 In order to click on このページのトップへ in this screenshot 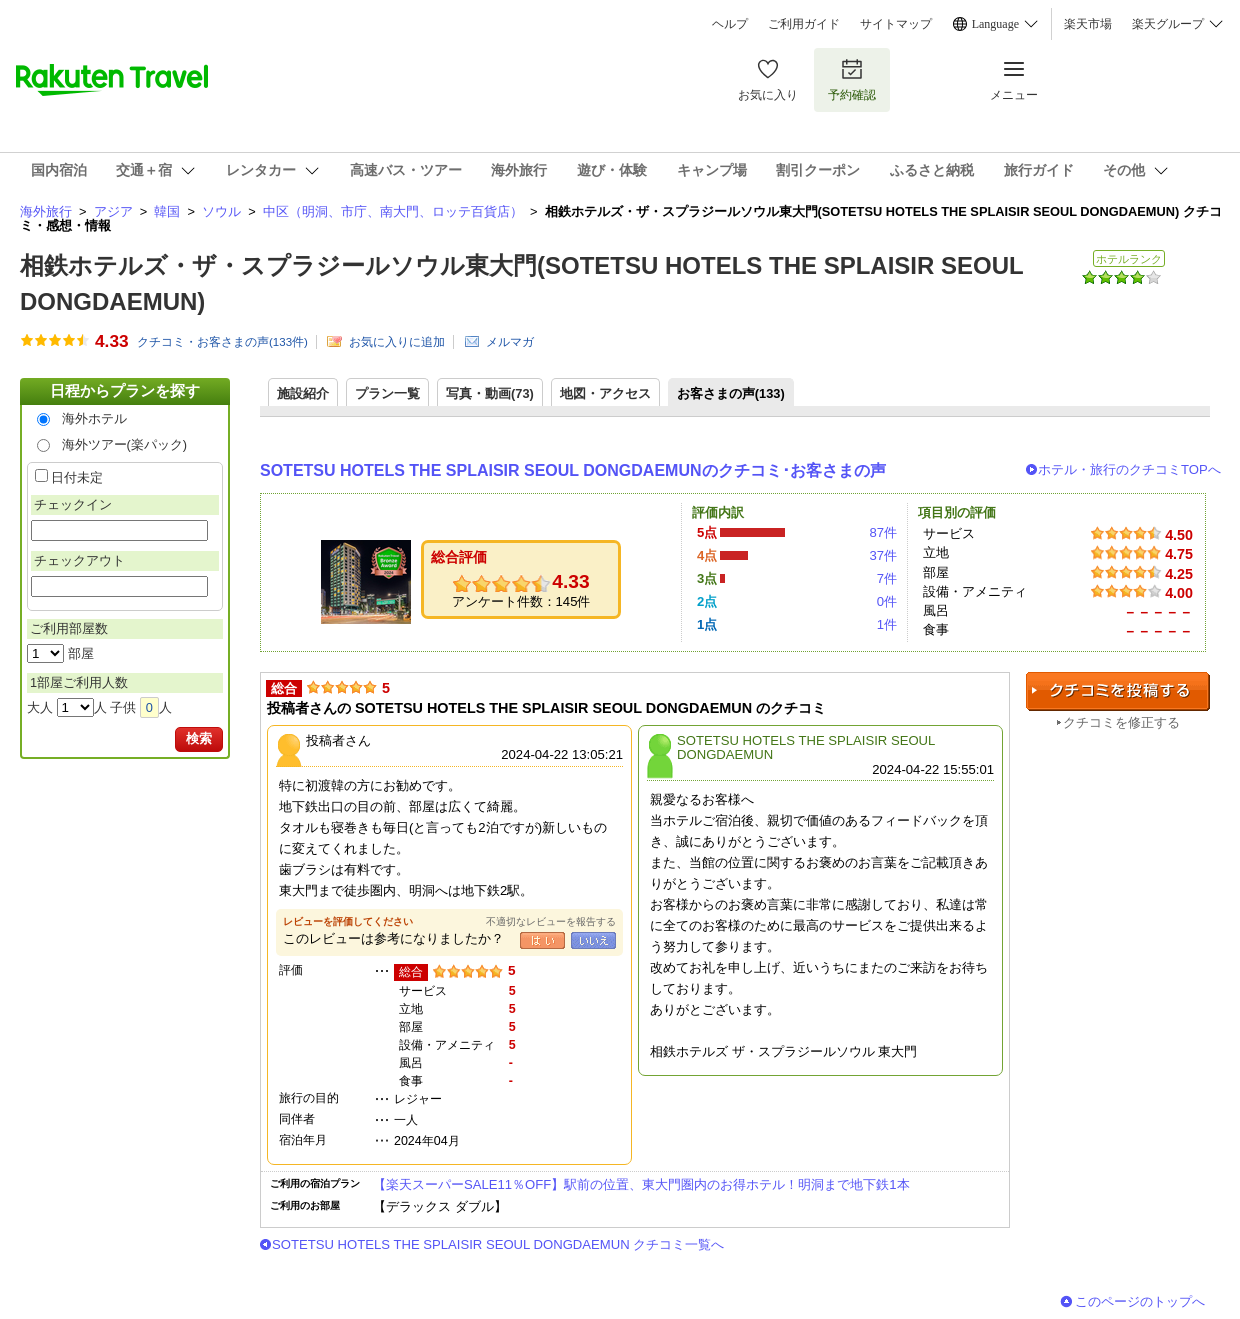, I will do `click(1140, 1301)`.